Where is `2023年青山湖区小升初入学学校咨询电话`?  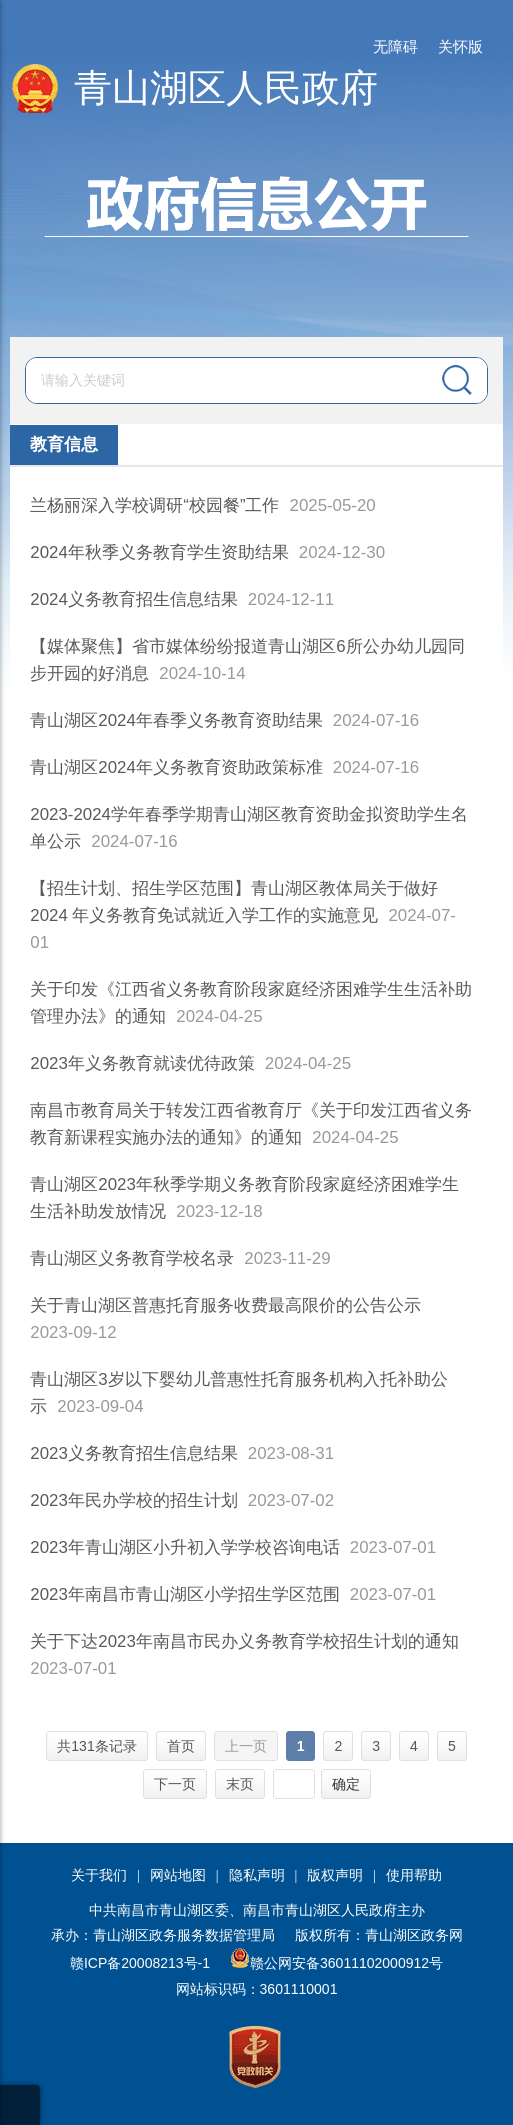
2023年青山湖区小升初入学学校咨询电话 is located at coordinates (185, 1547).